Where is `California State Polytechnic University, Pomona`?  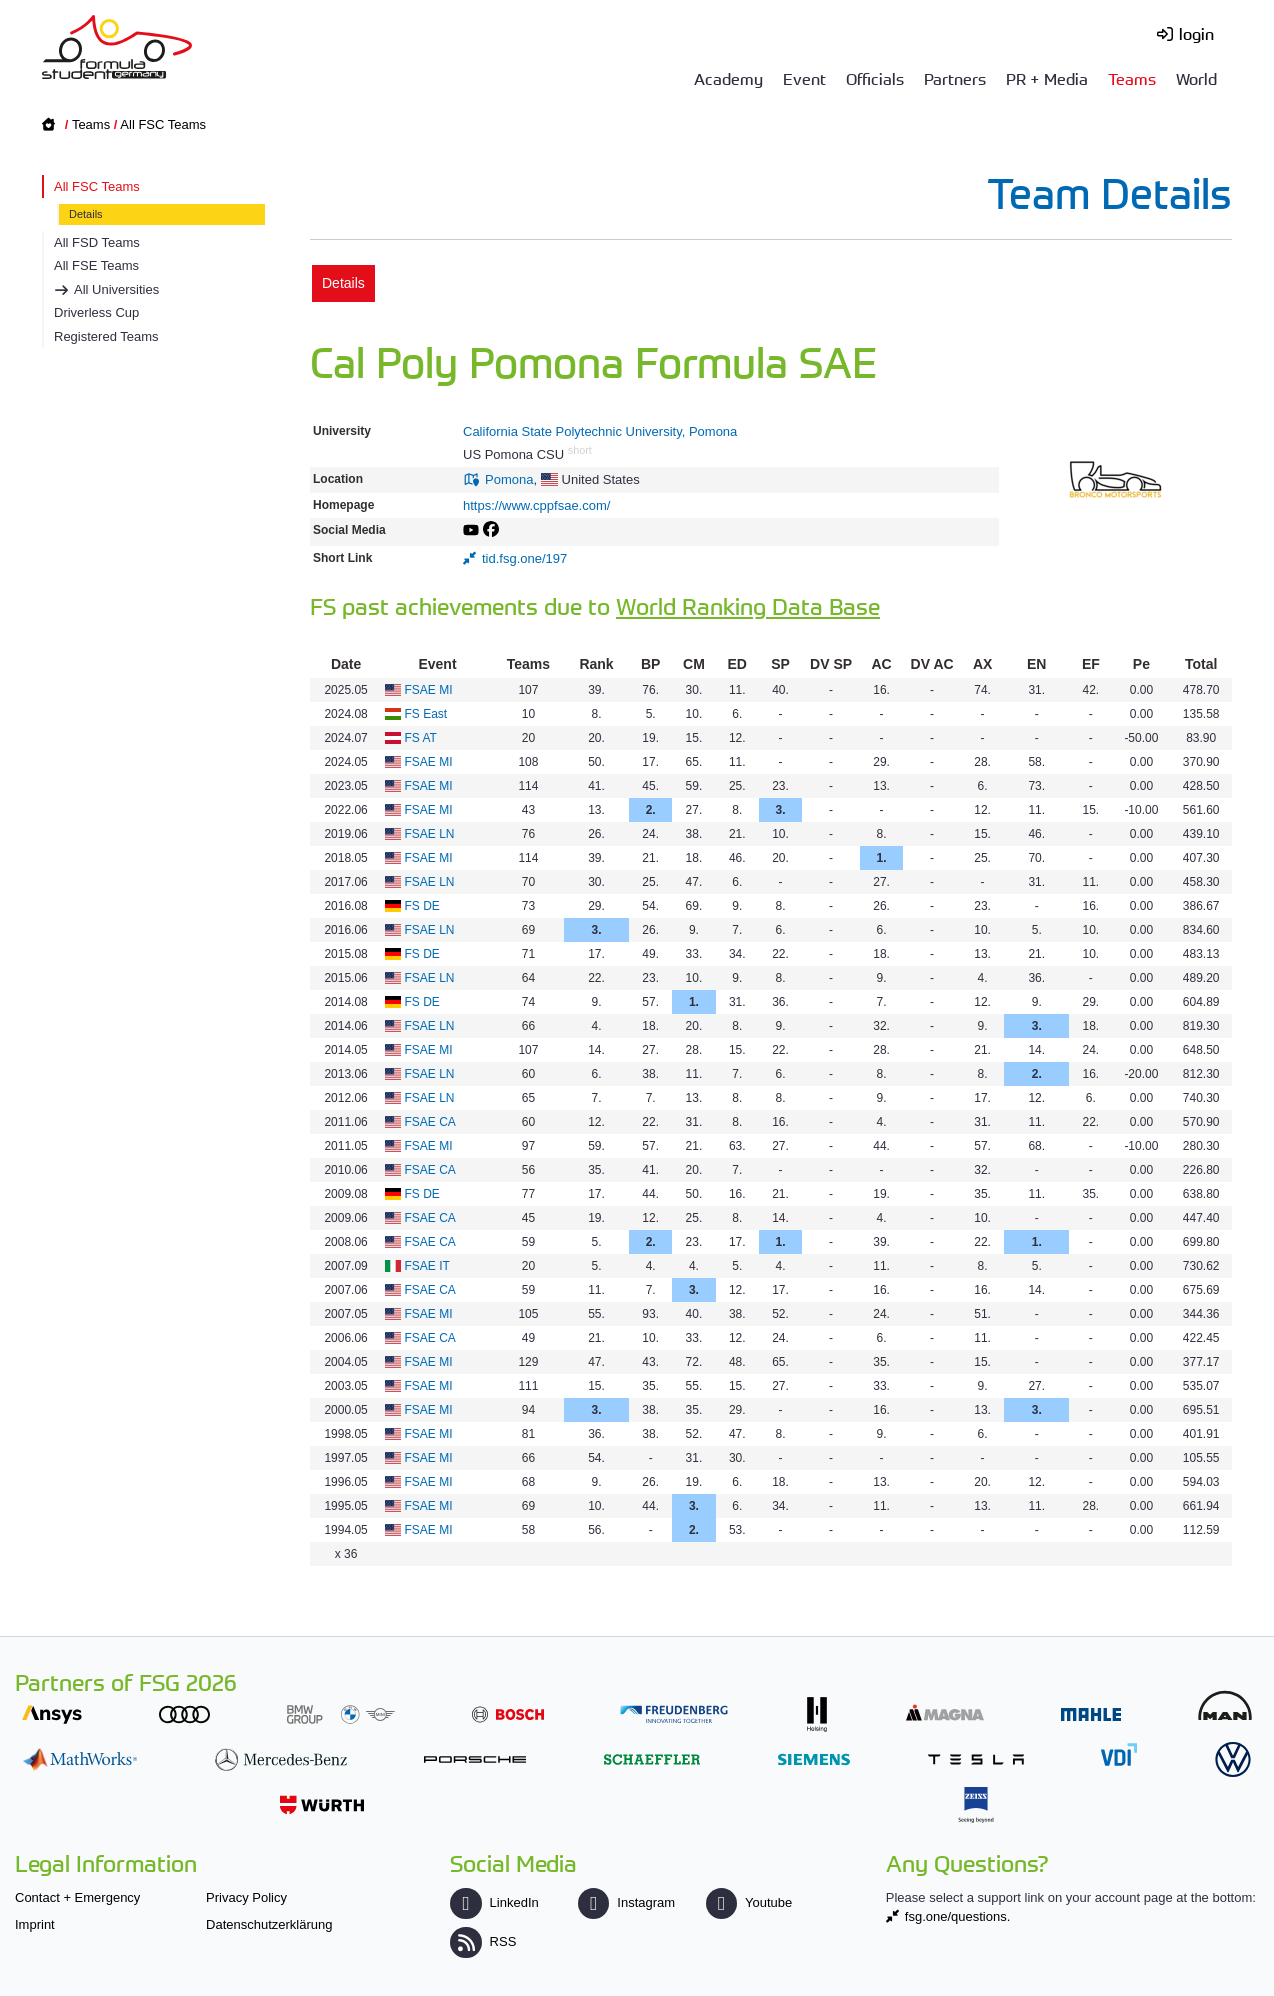 California State Polytechnic University, Pomona is located at coordinates (600, 431).